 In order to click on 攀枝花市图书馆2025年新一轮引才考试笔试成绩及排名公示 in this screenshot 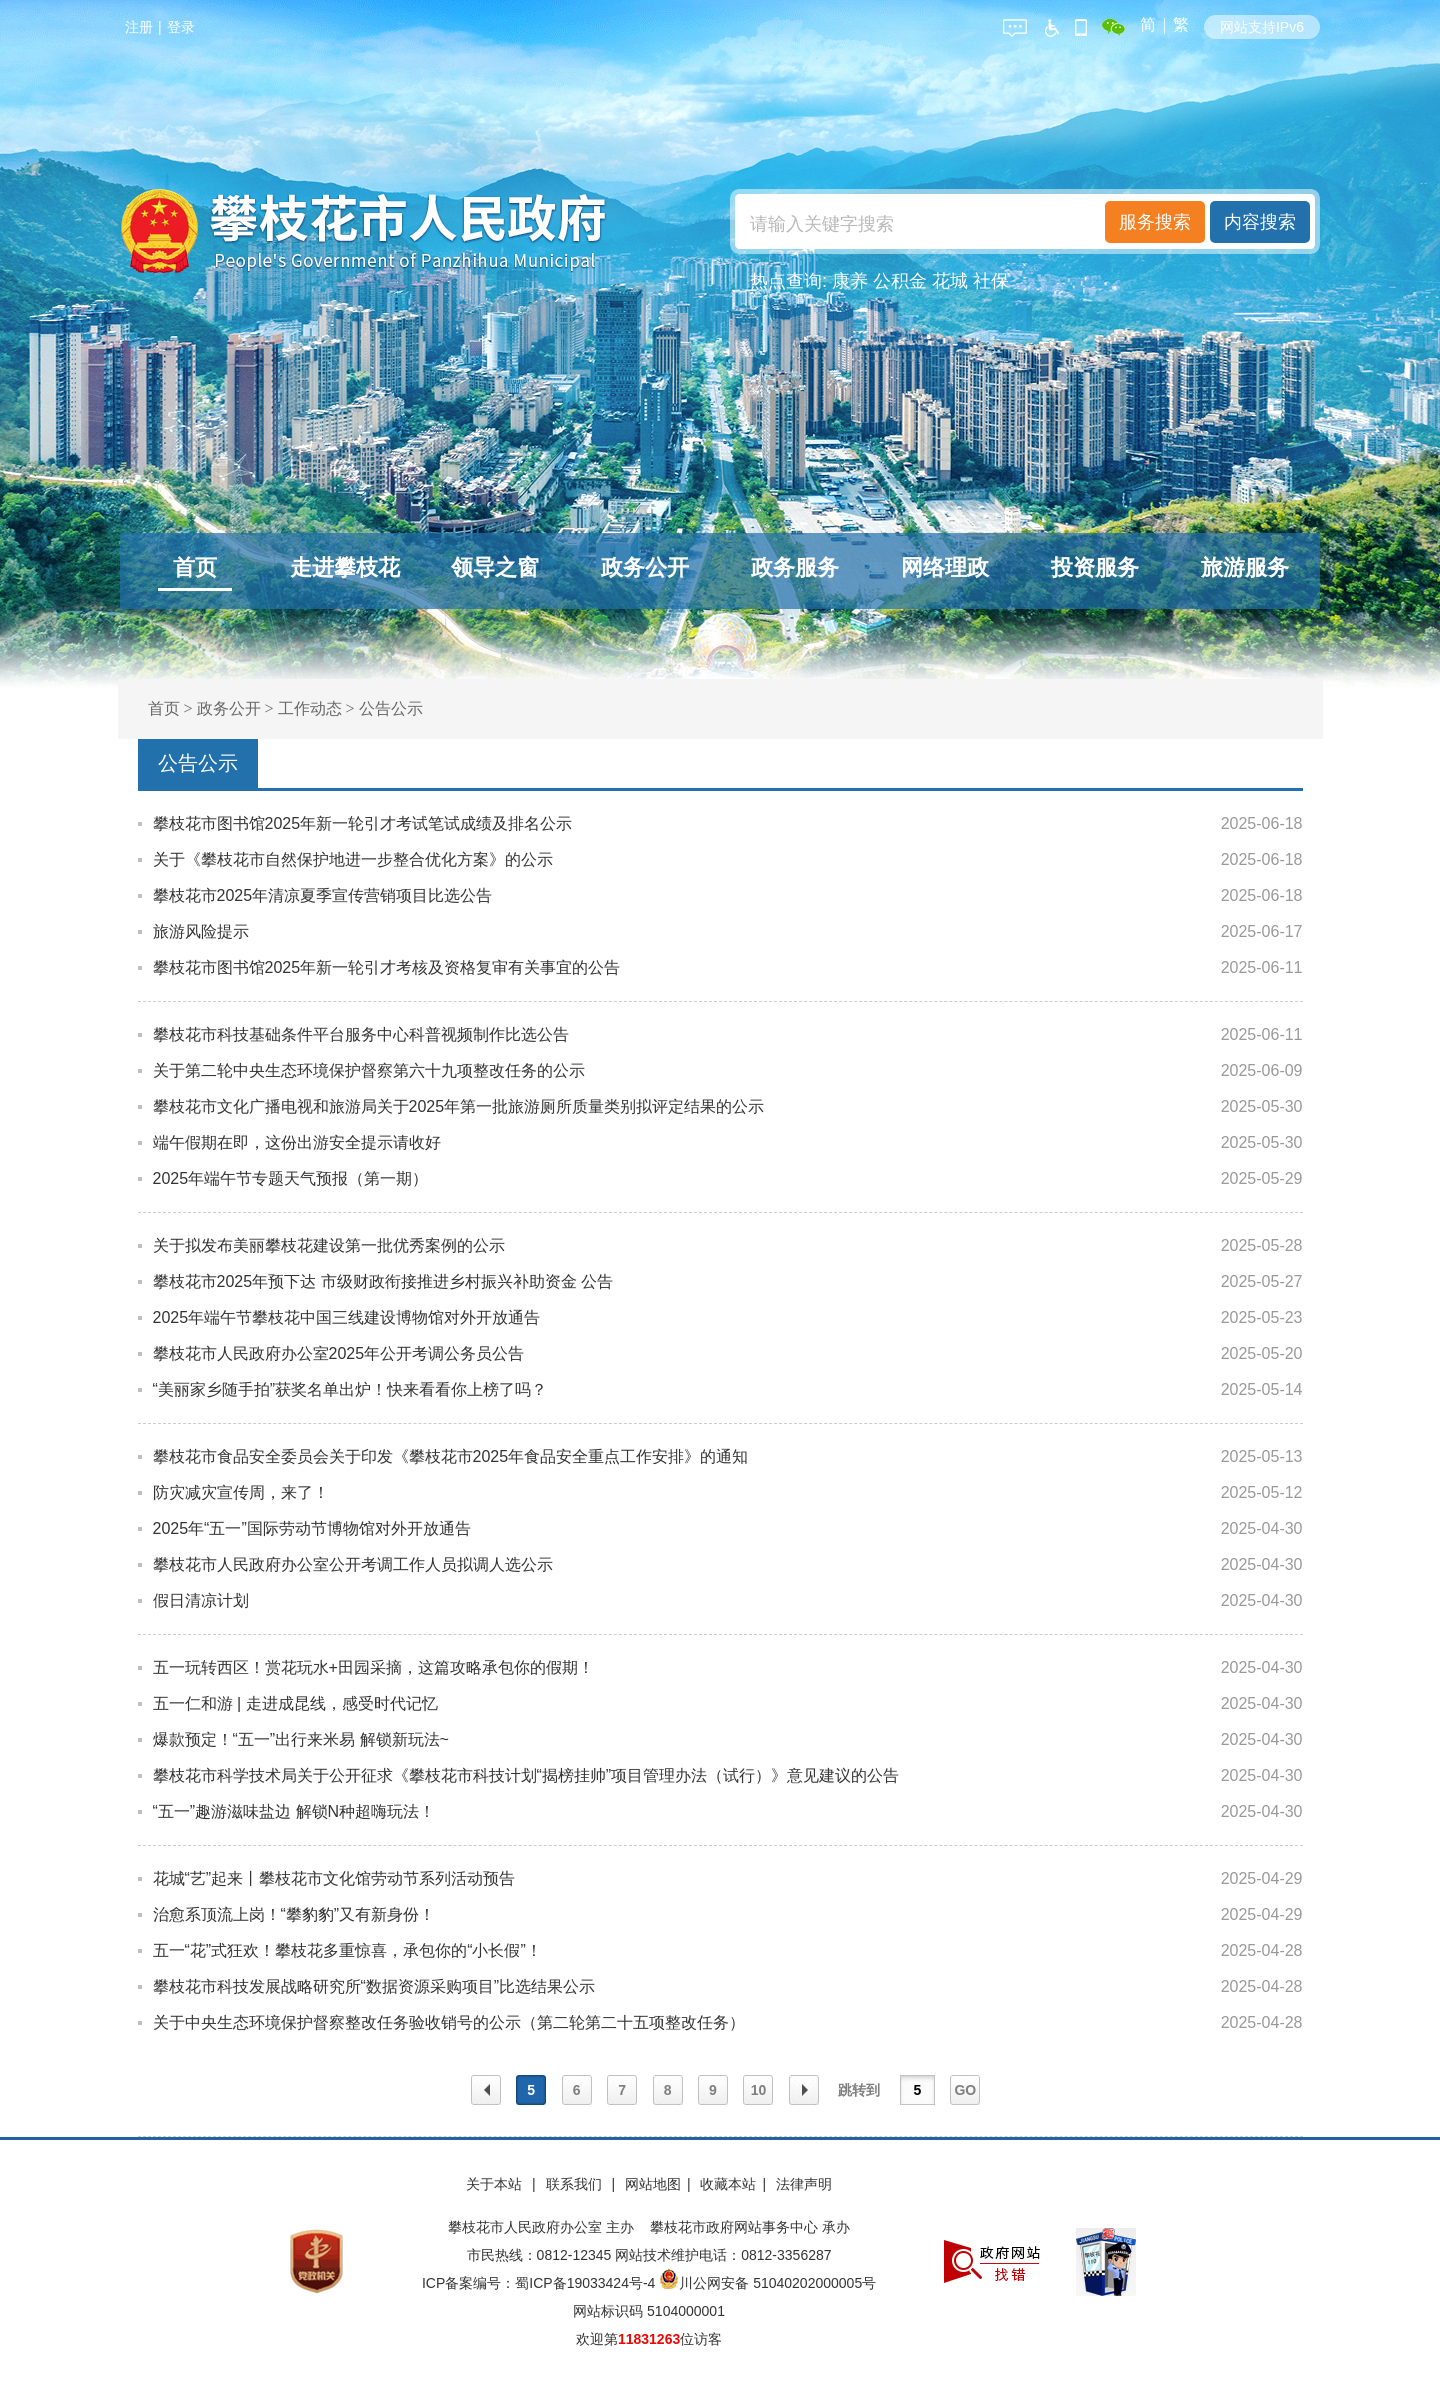, I will do `click(363, 823)`.